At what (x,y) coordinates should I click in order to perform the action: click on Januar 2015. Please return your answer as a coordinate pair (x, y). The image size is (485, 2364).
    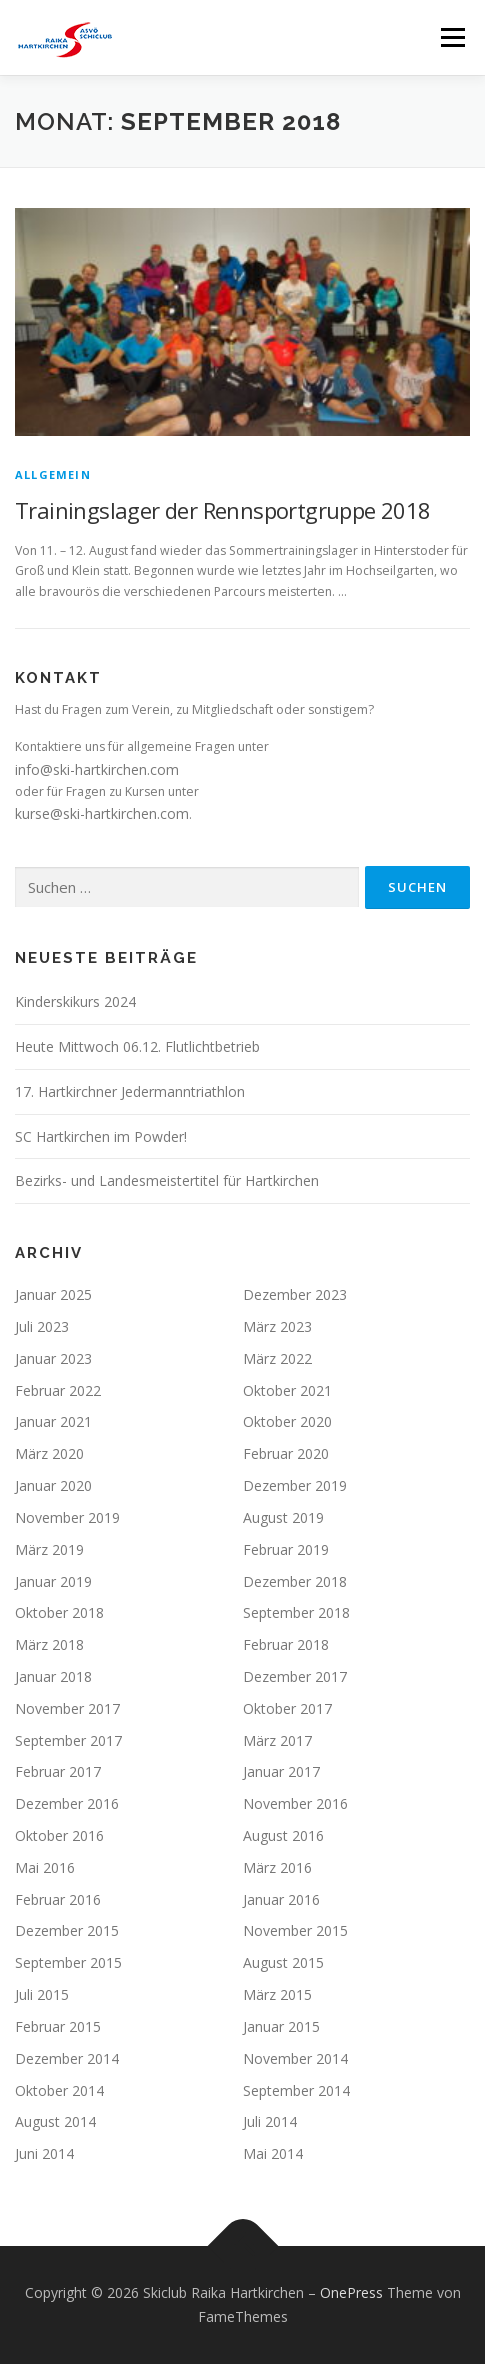
    Looking at the image, I should click on (281, 2026).